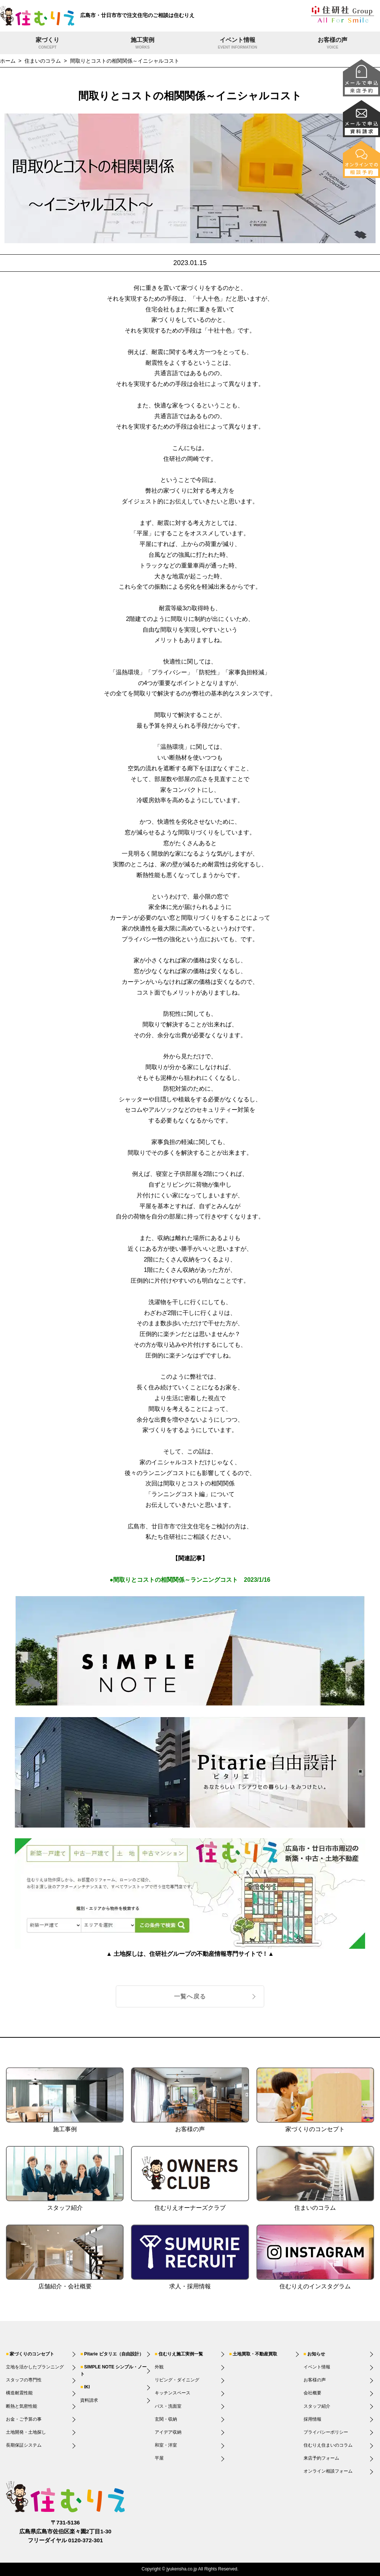 Image resolution: width=380 pixels, height=2576 pixels. I want to click on 住むりえ住まいのコラム, so click(328, 2445).